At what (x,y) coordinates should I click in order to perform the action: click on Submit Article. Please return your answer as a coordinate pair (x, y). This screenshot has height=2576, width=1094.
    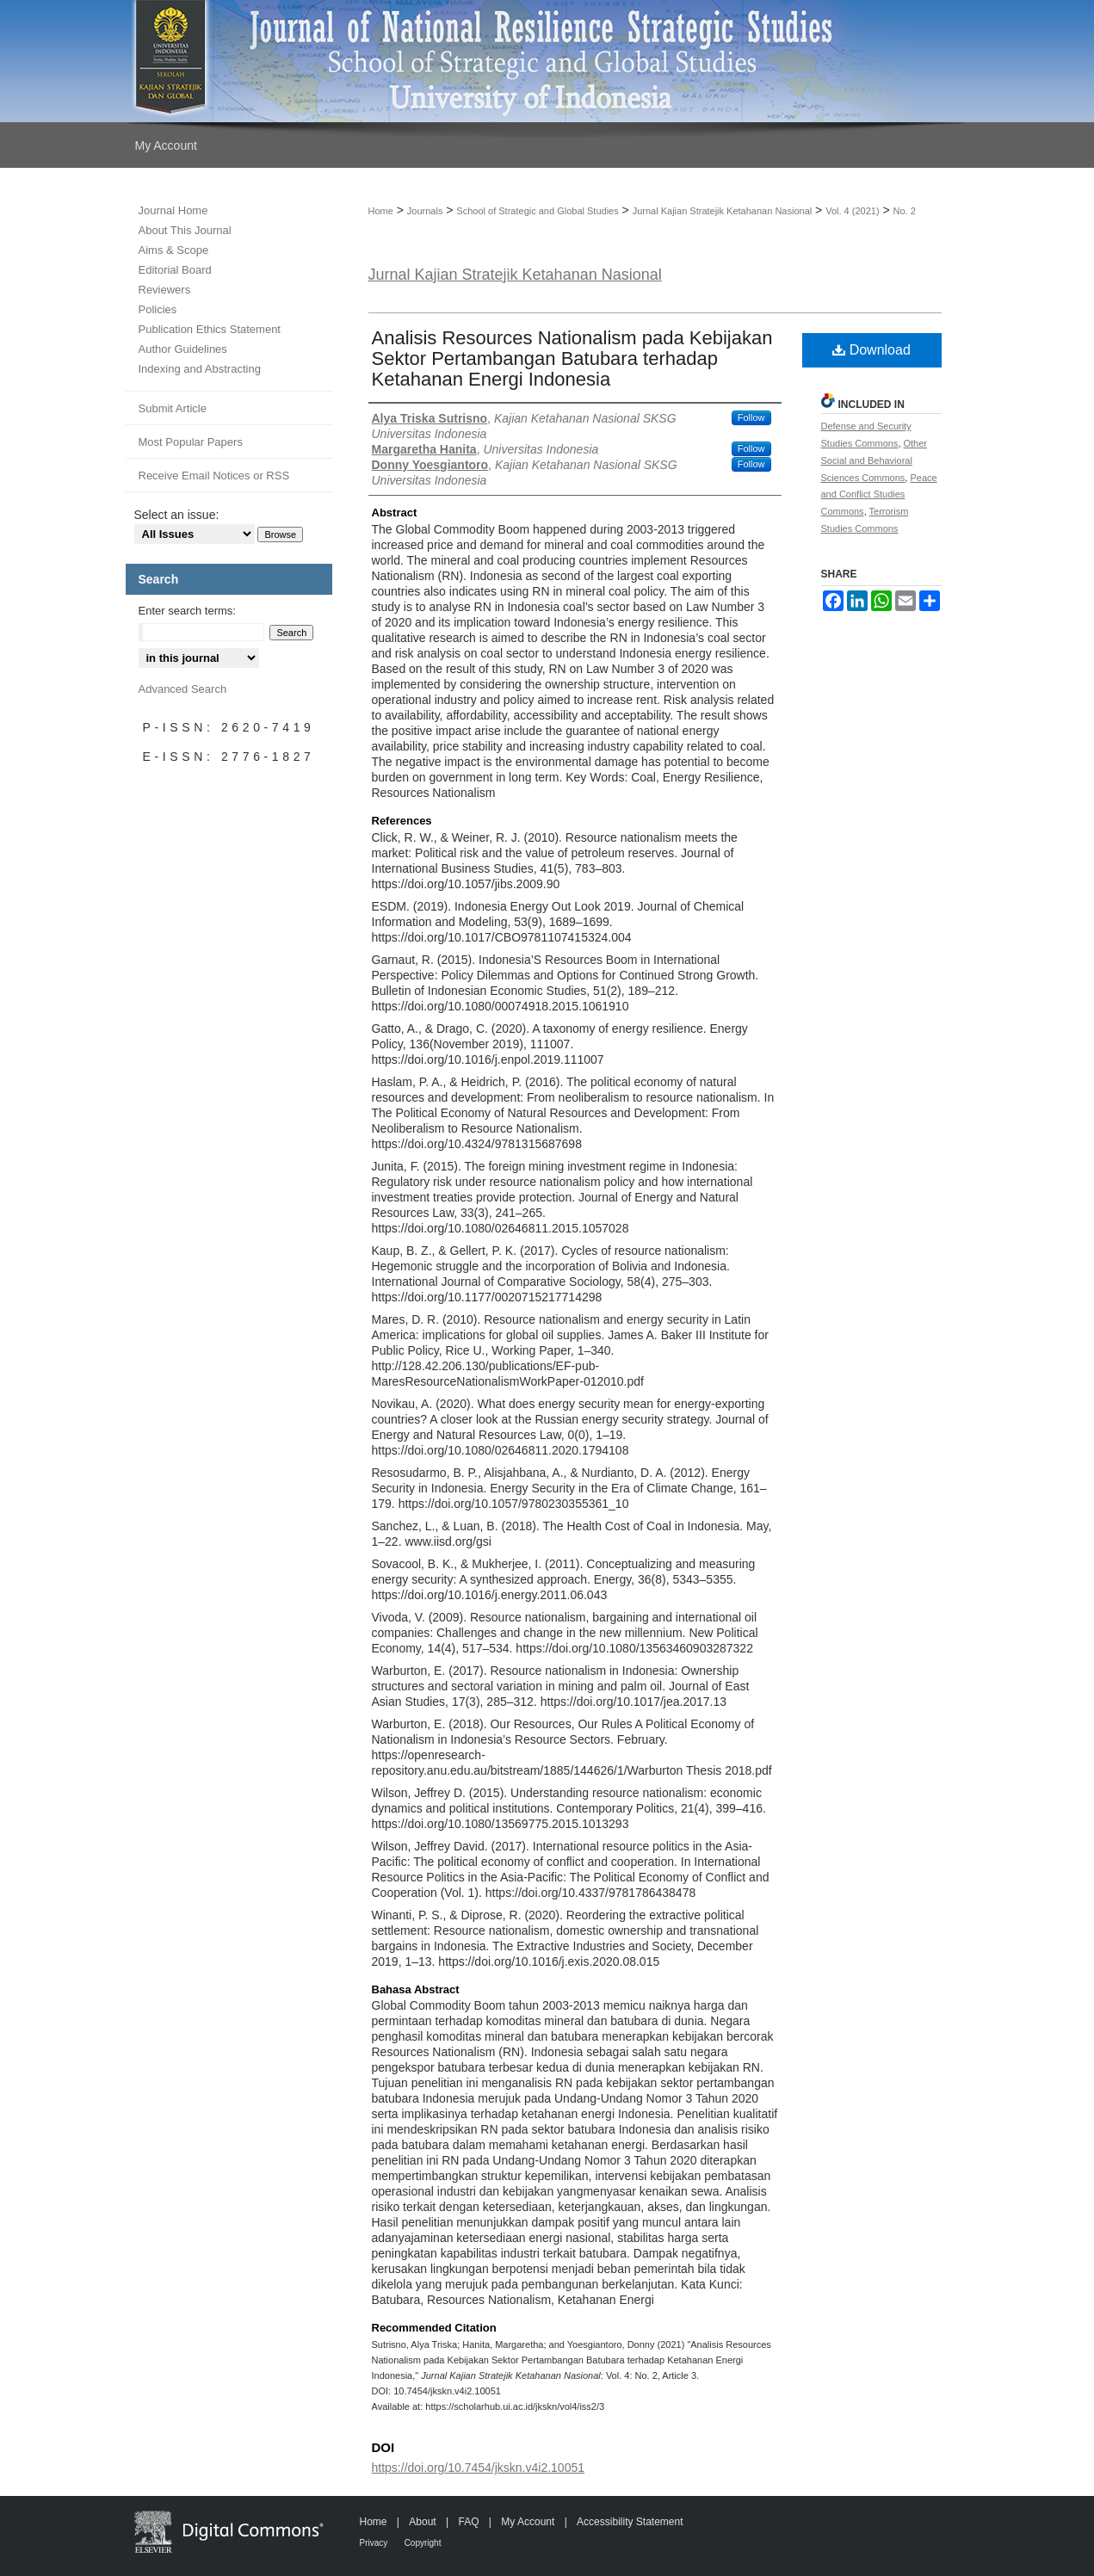
    Looking at the image, I should click on (173, 408).